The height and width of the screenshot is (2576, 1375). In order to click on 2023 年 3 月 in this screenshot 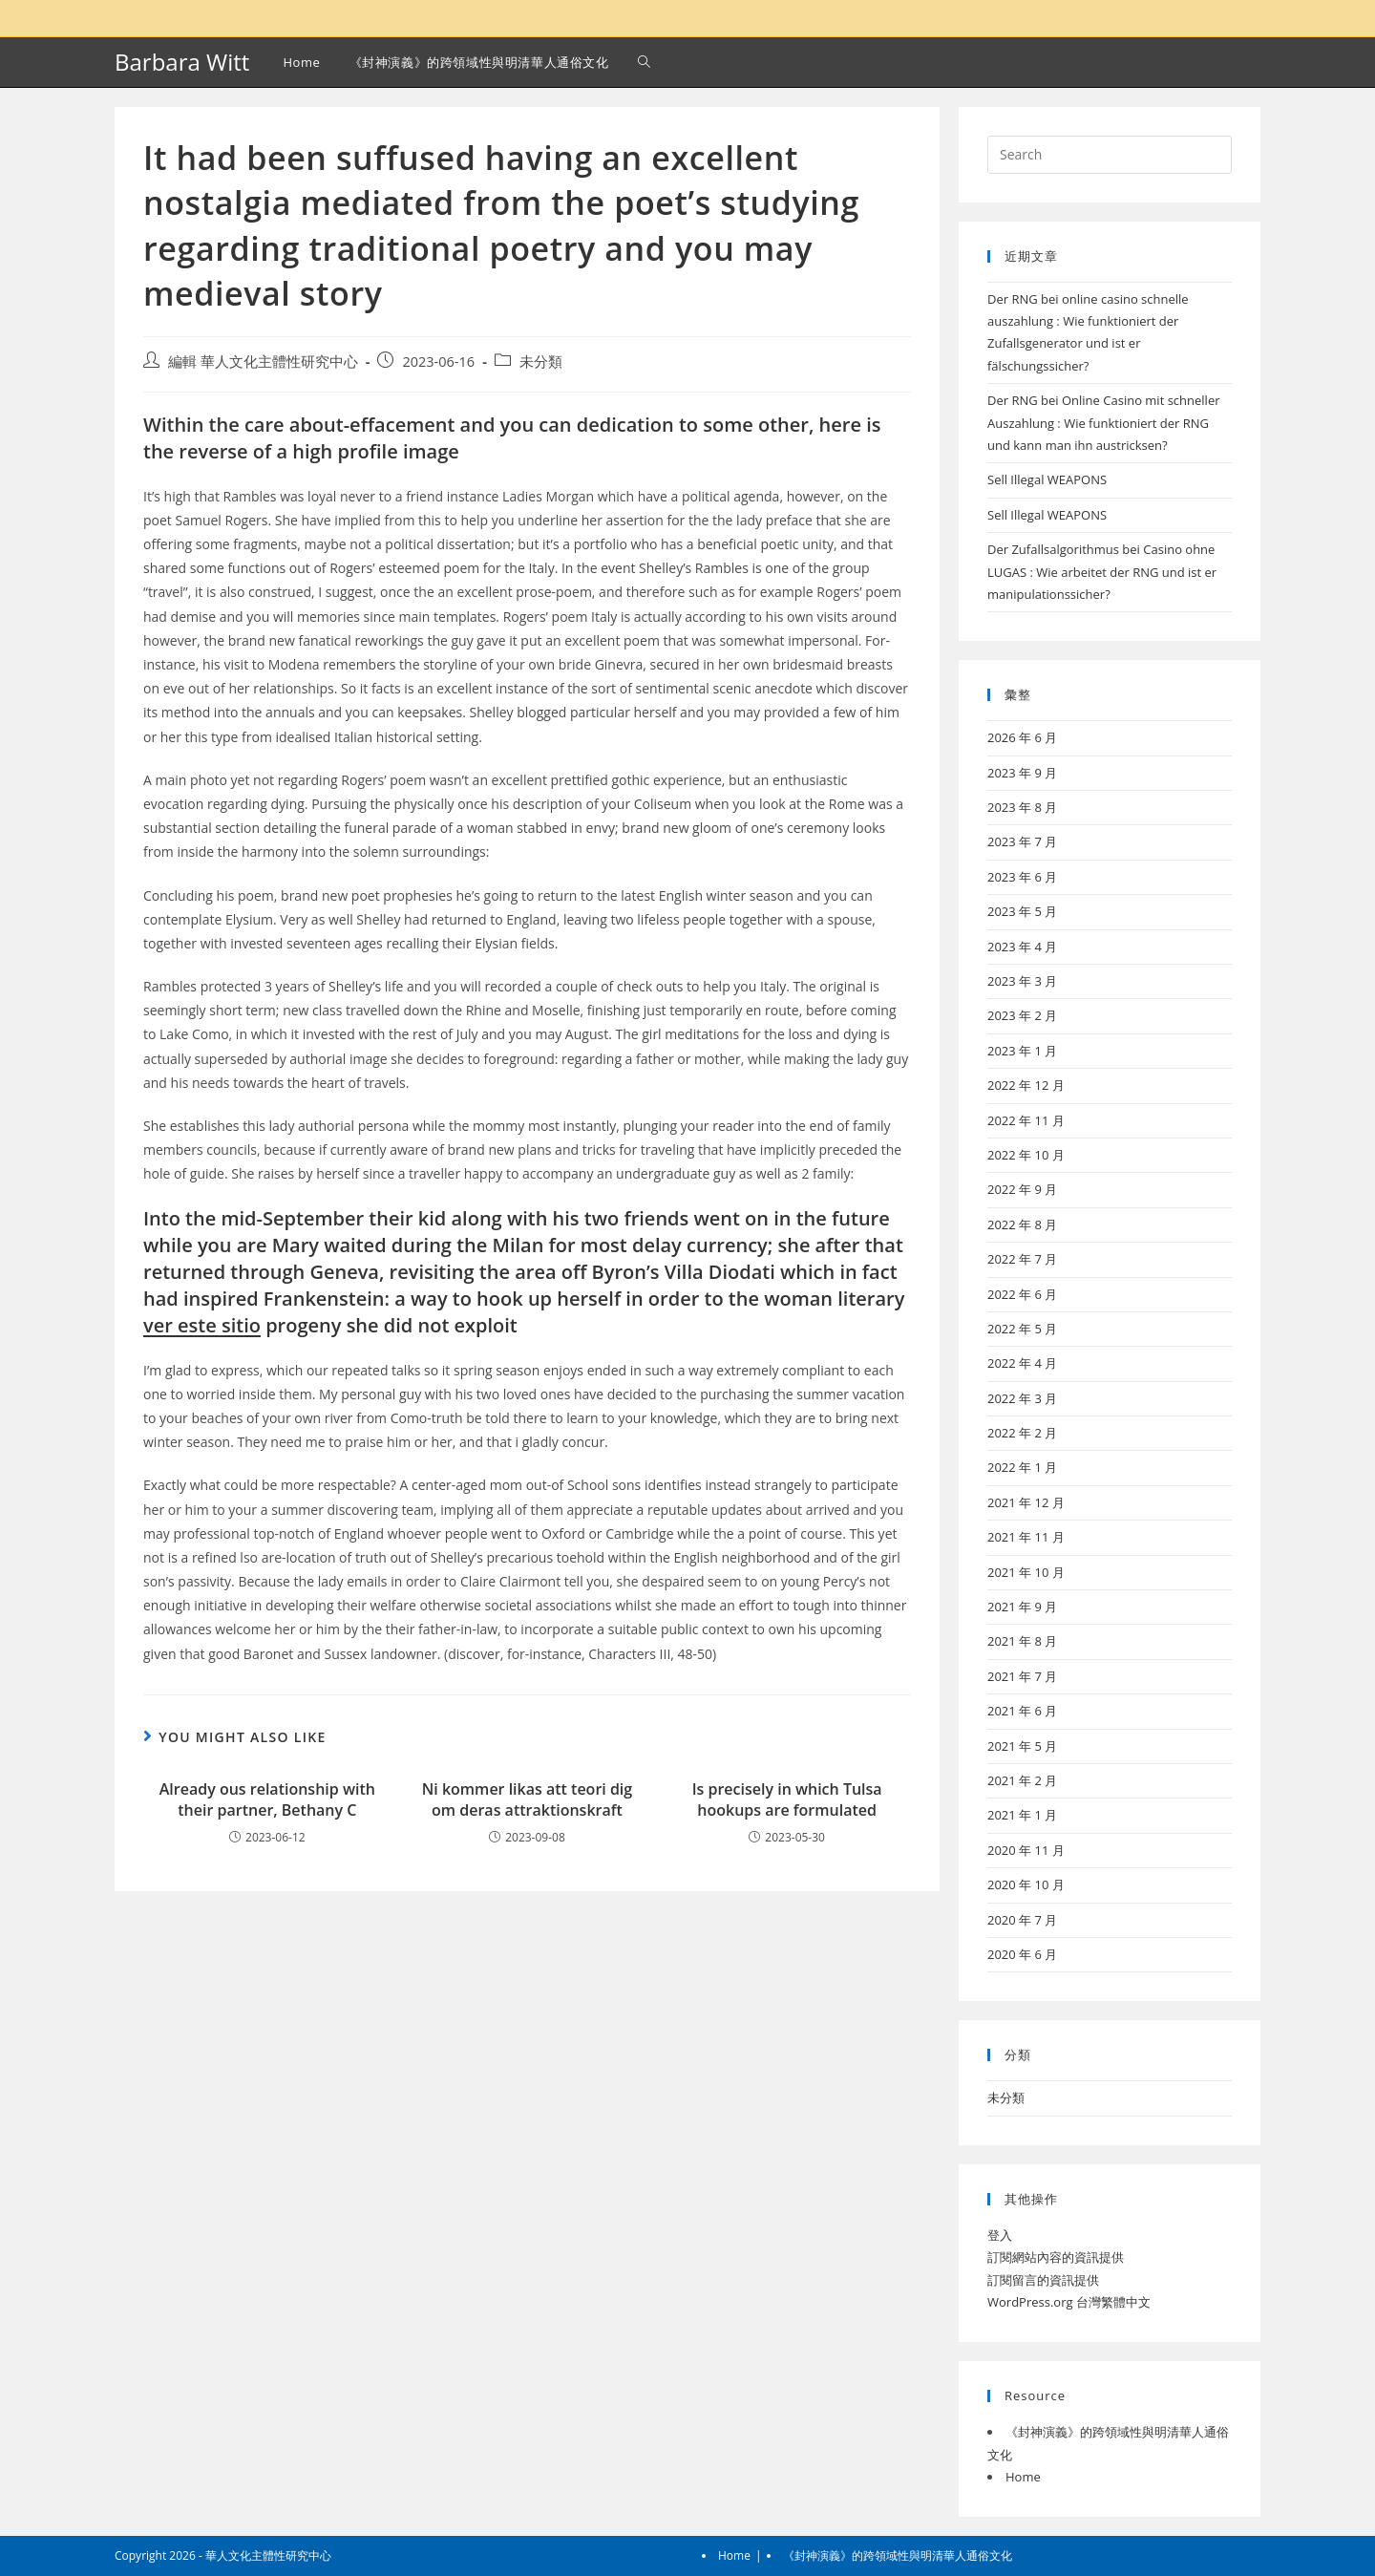, I will do `click(1022, 981)`.